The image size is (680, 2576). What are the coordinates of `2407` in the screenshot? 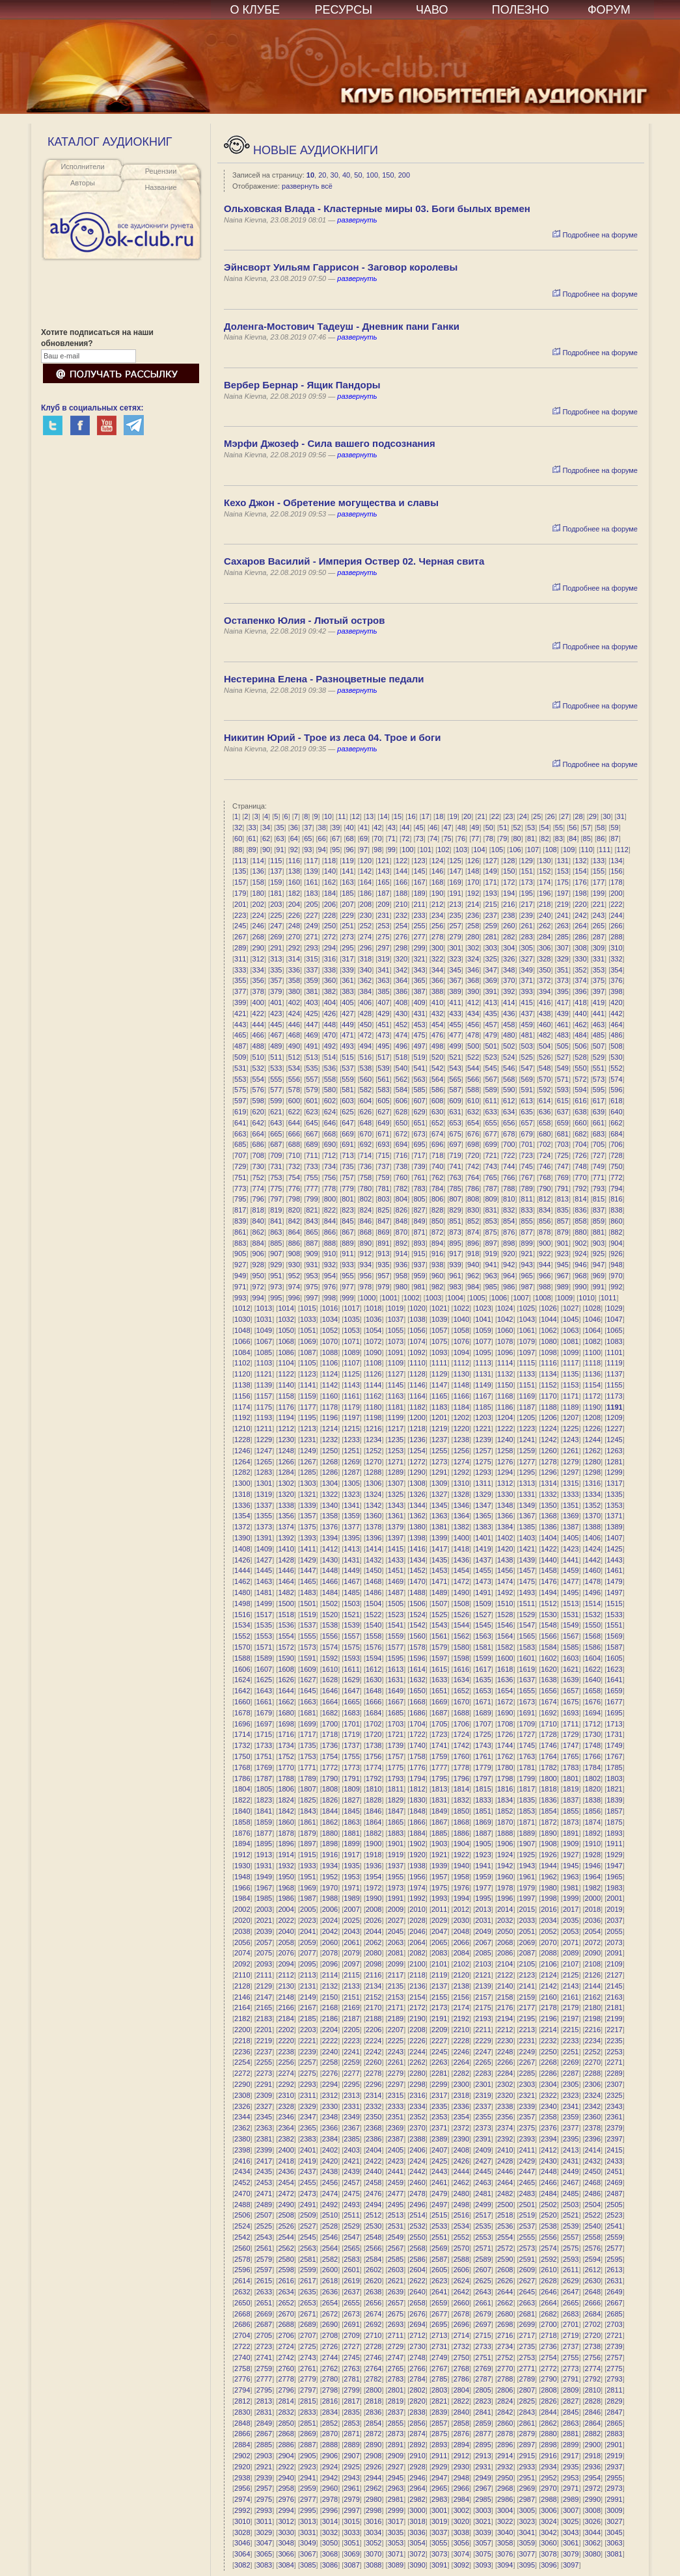 It's located at (439, 2150).